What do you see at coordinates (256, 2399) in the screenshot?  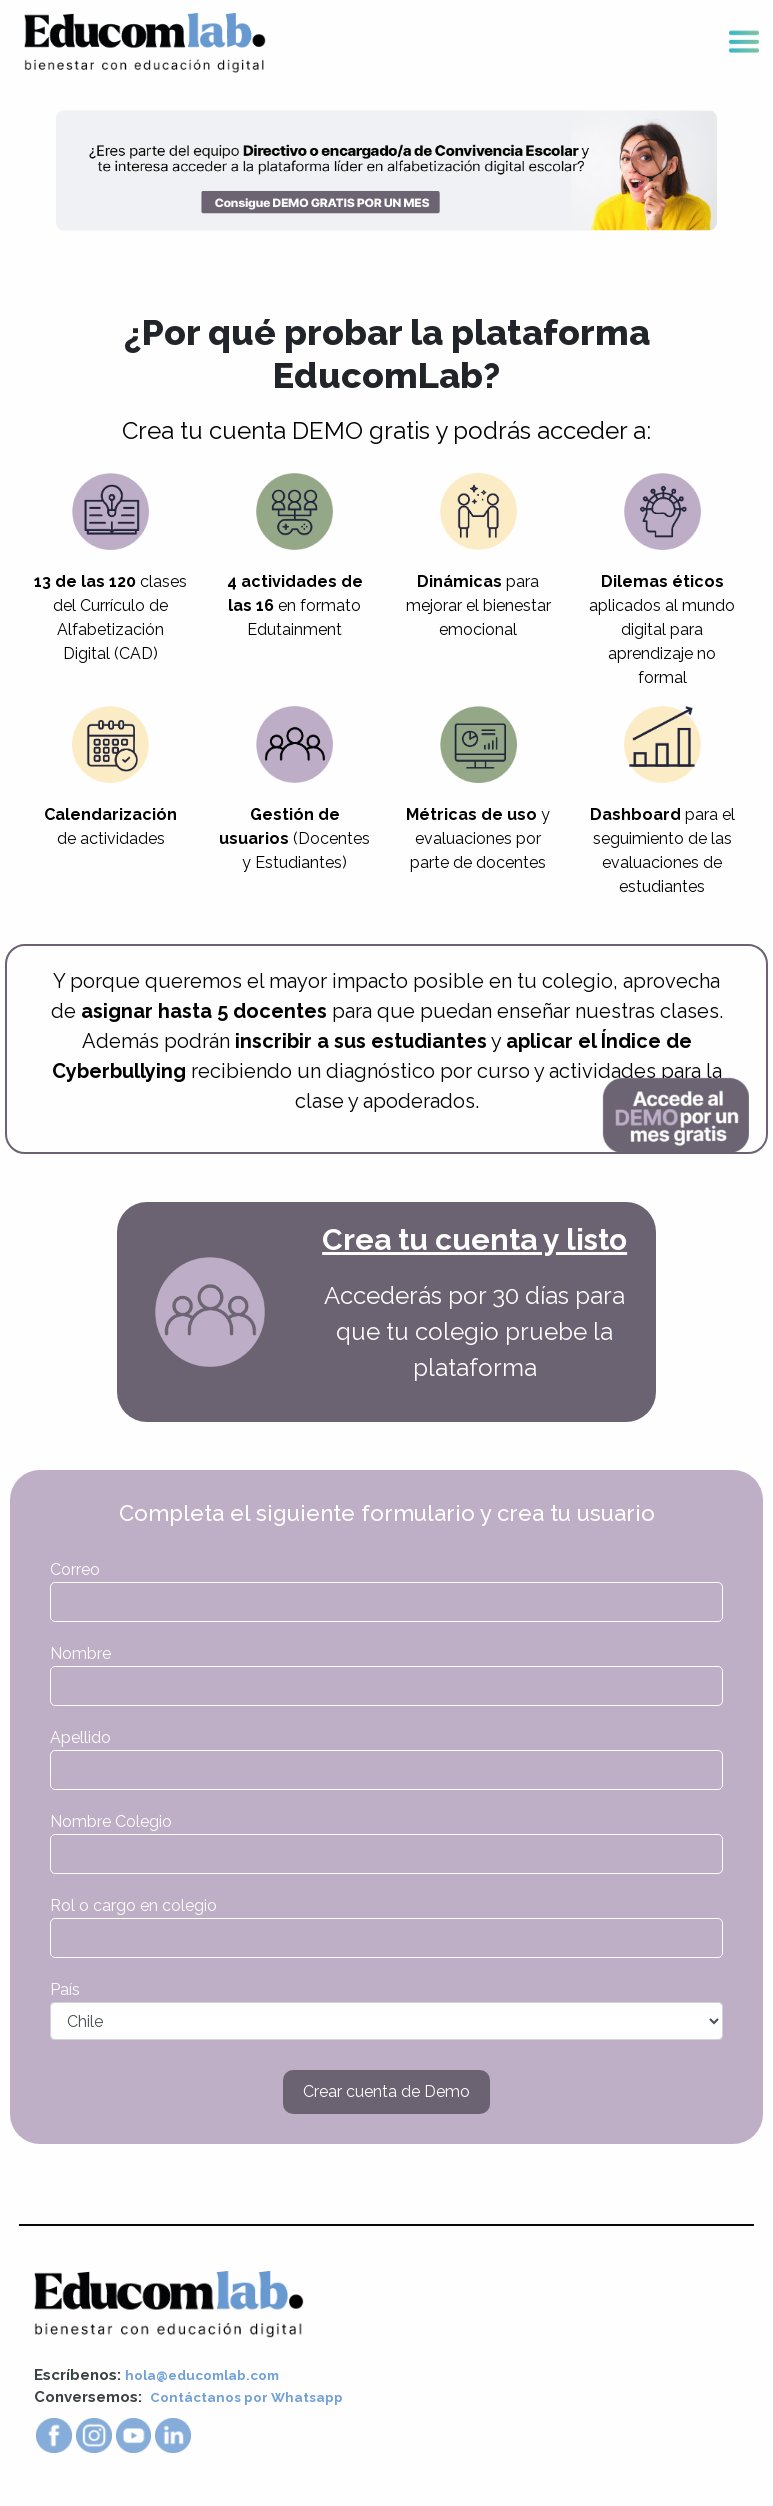 I see `Contáctanos por Whatsapp` at bounding box center [256, 2399].